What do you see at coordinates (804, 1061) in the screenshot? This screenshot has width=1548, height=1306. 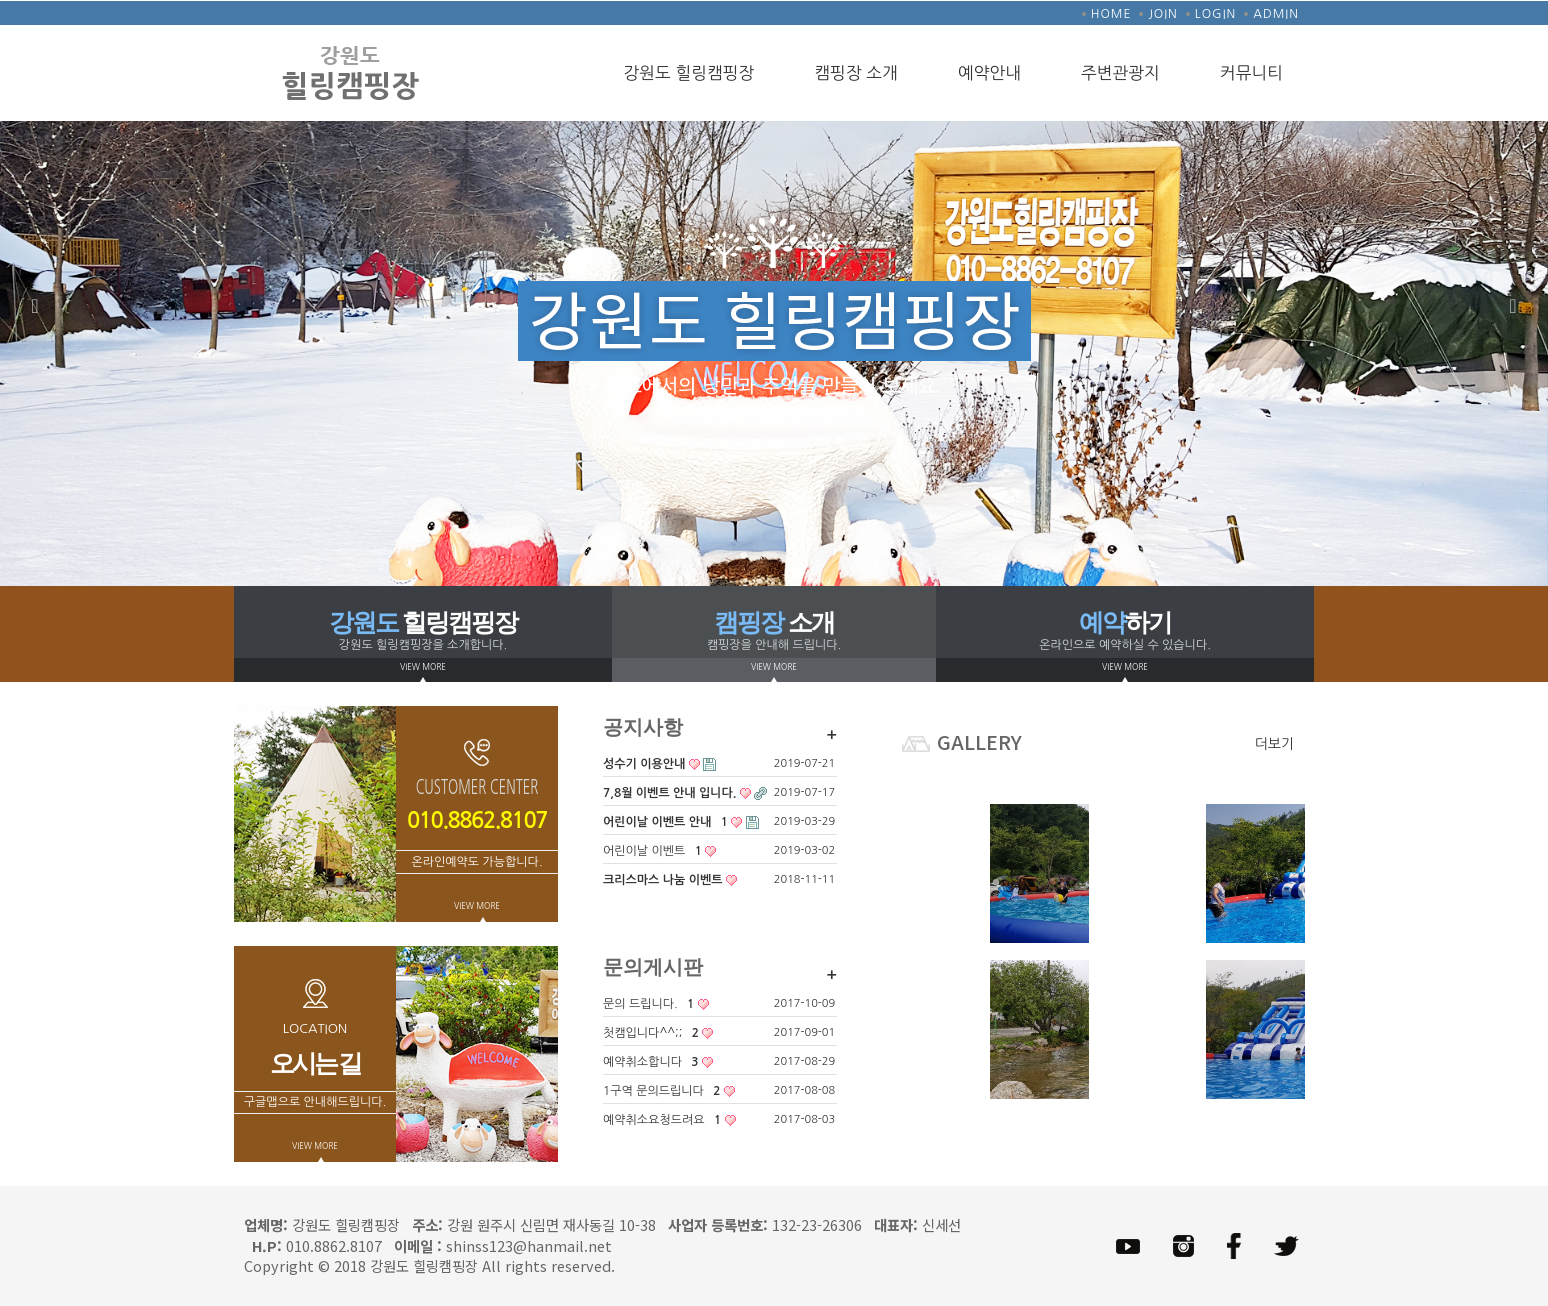 I see `2017-08-29` at bounding box center [804, 1061].